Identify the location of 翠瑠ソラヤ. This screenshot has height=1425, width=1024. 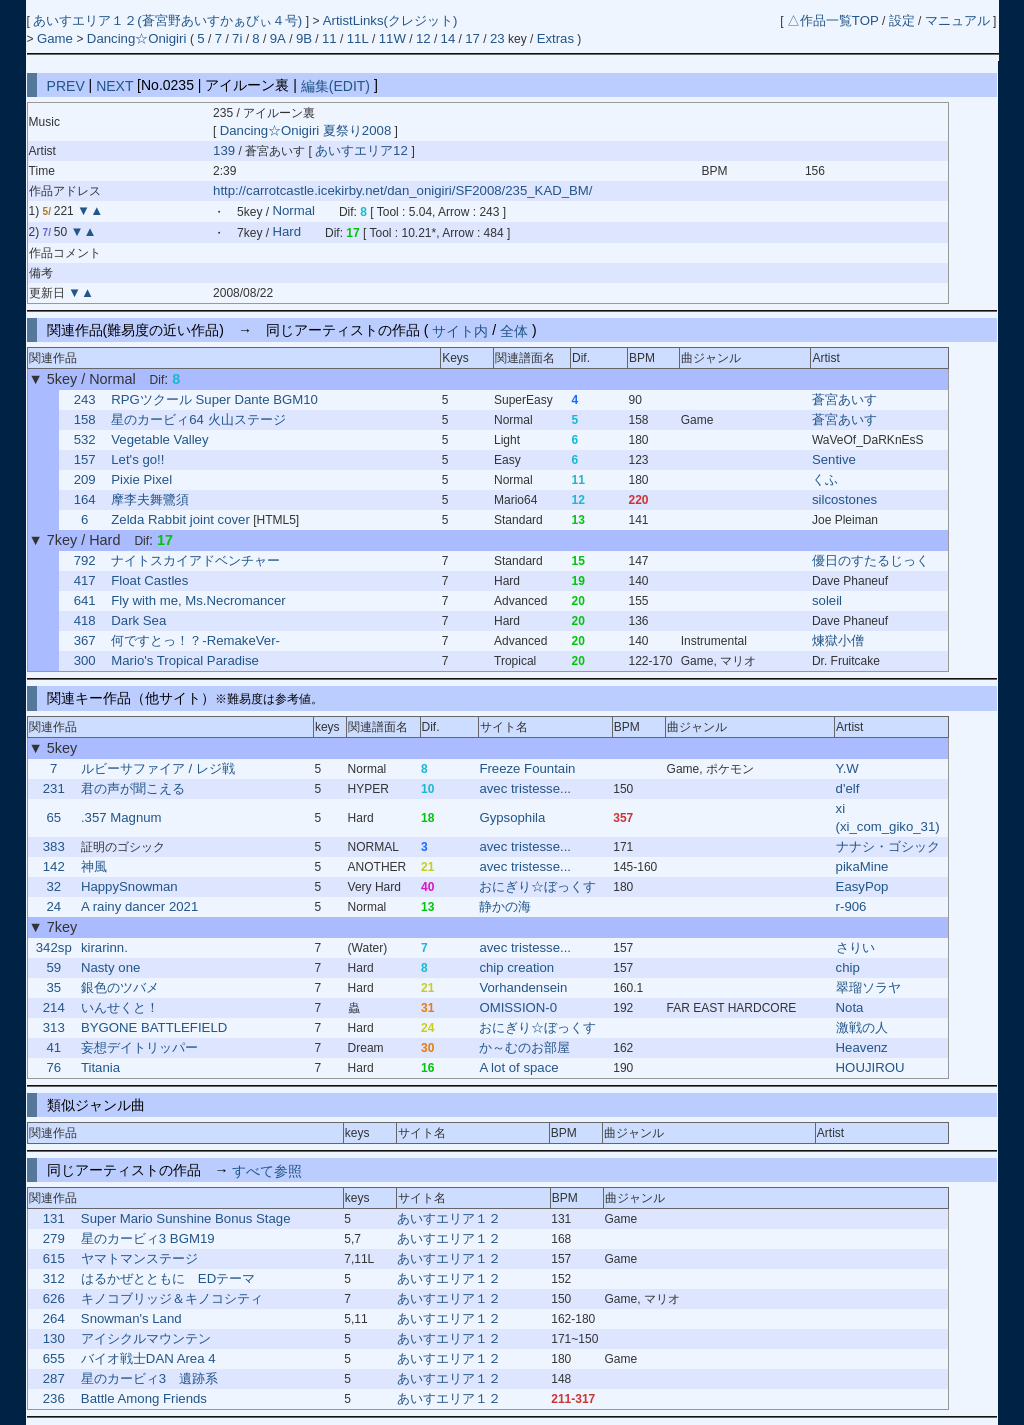
(868, 987).